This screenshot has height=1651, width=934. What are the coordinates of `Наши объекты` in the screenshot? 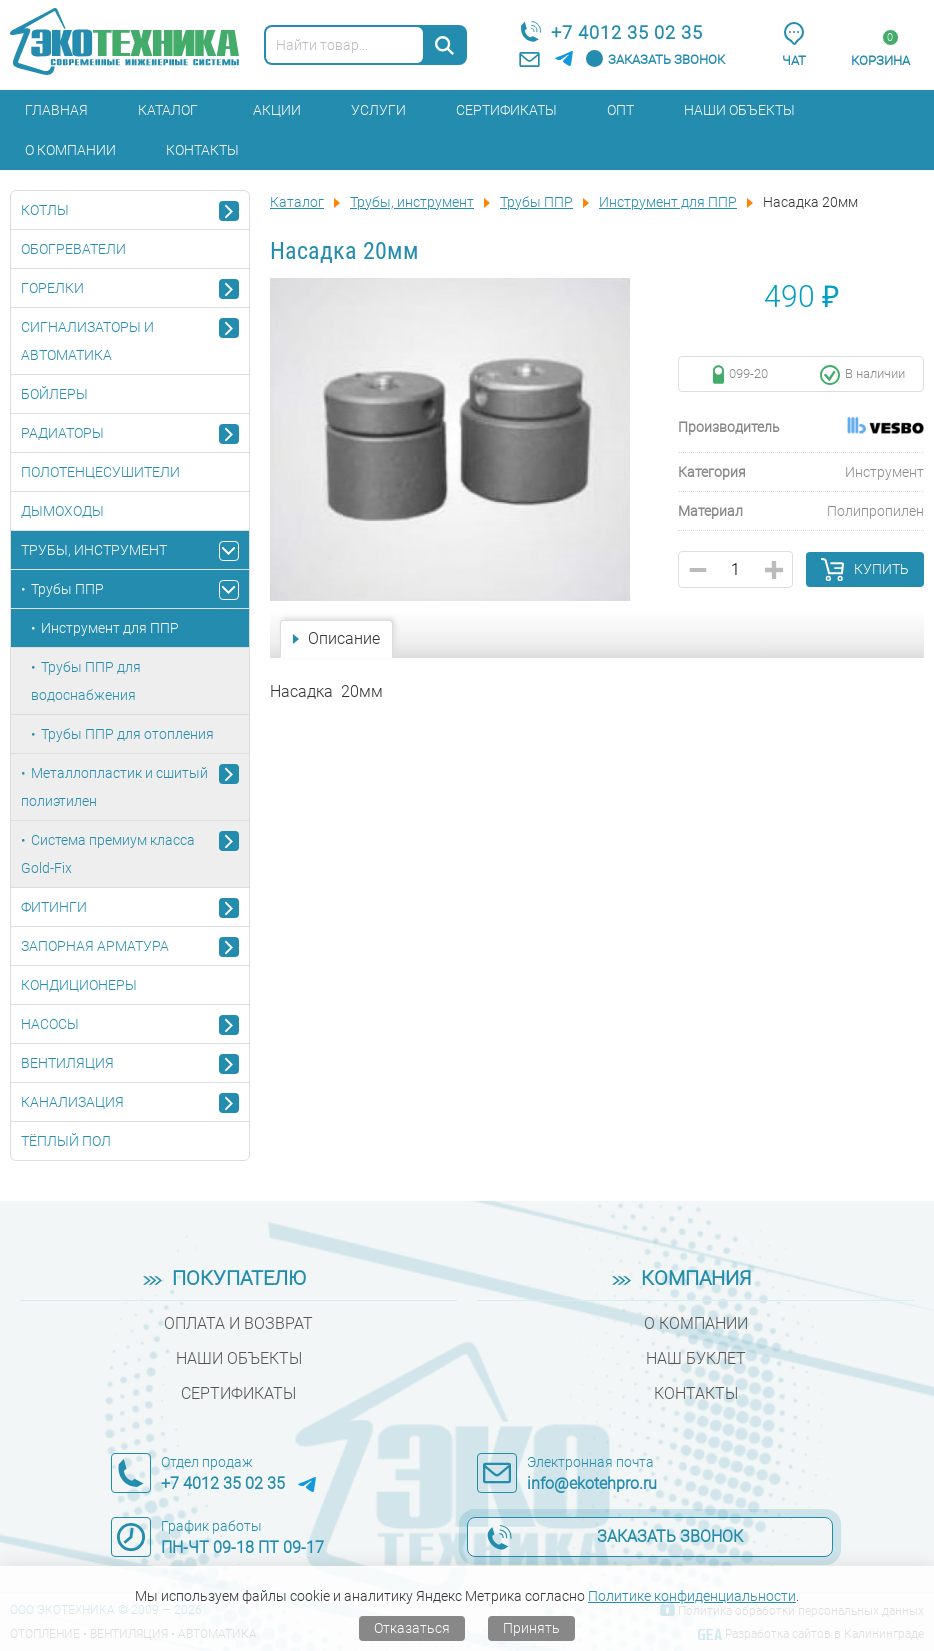 It's located at (739, 110).